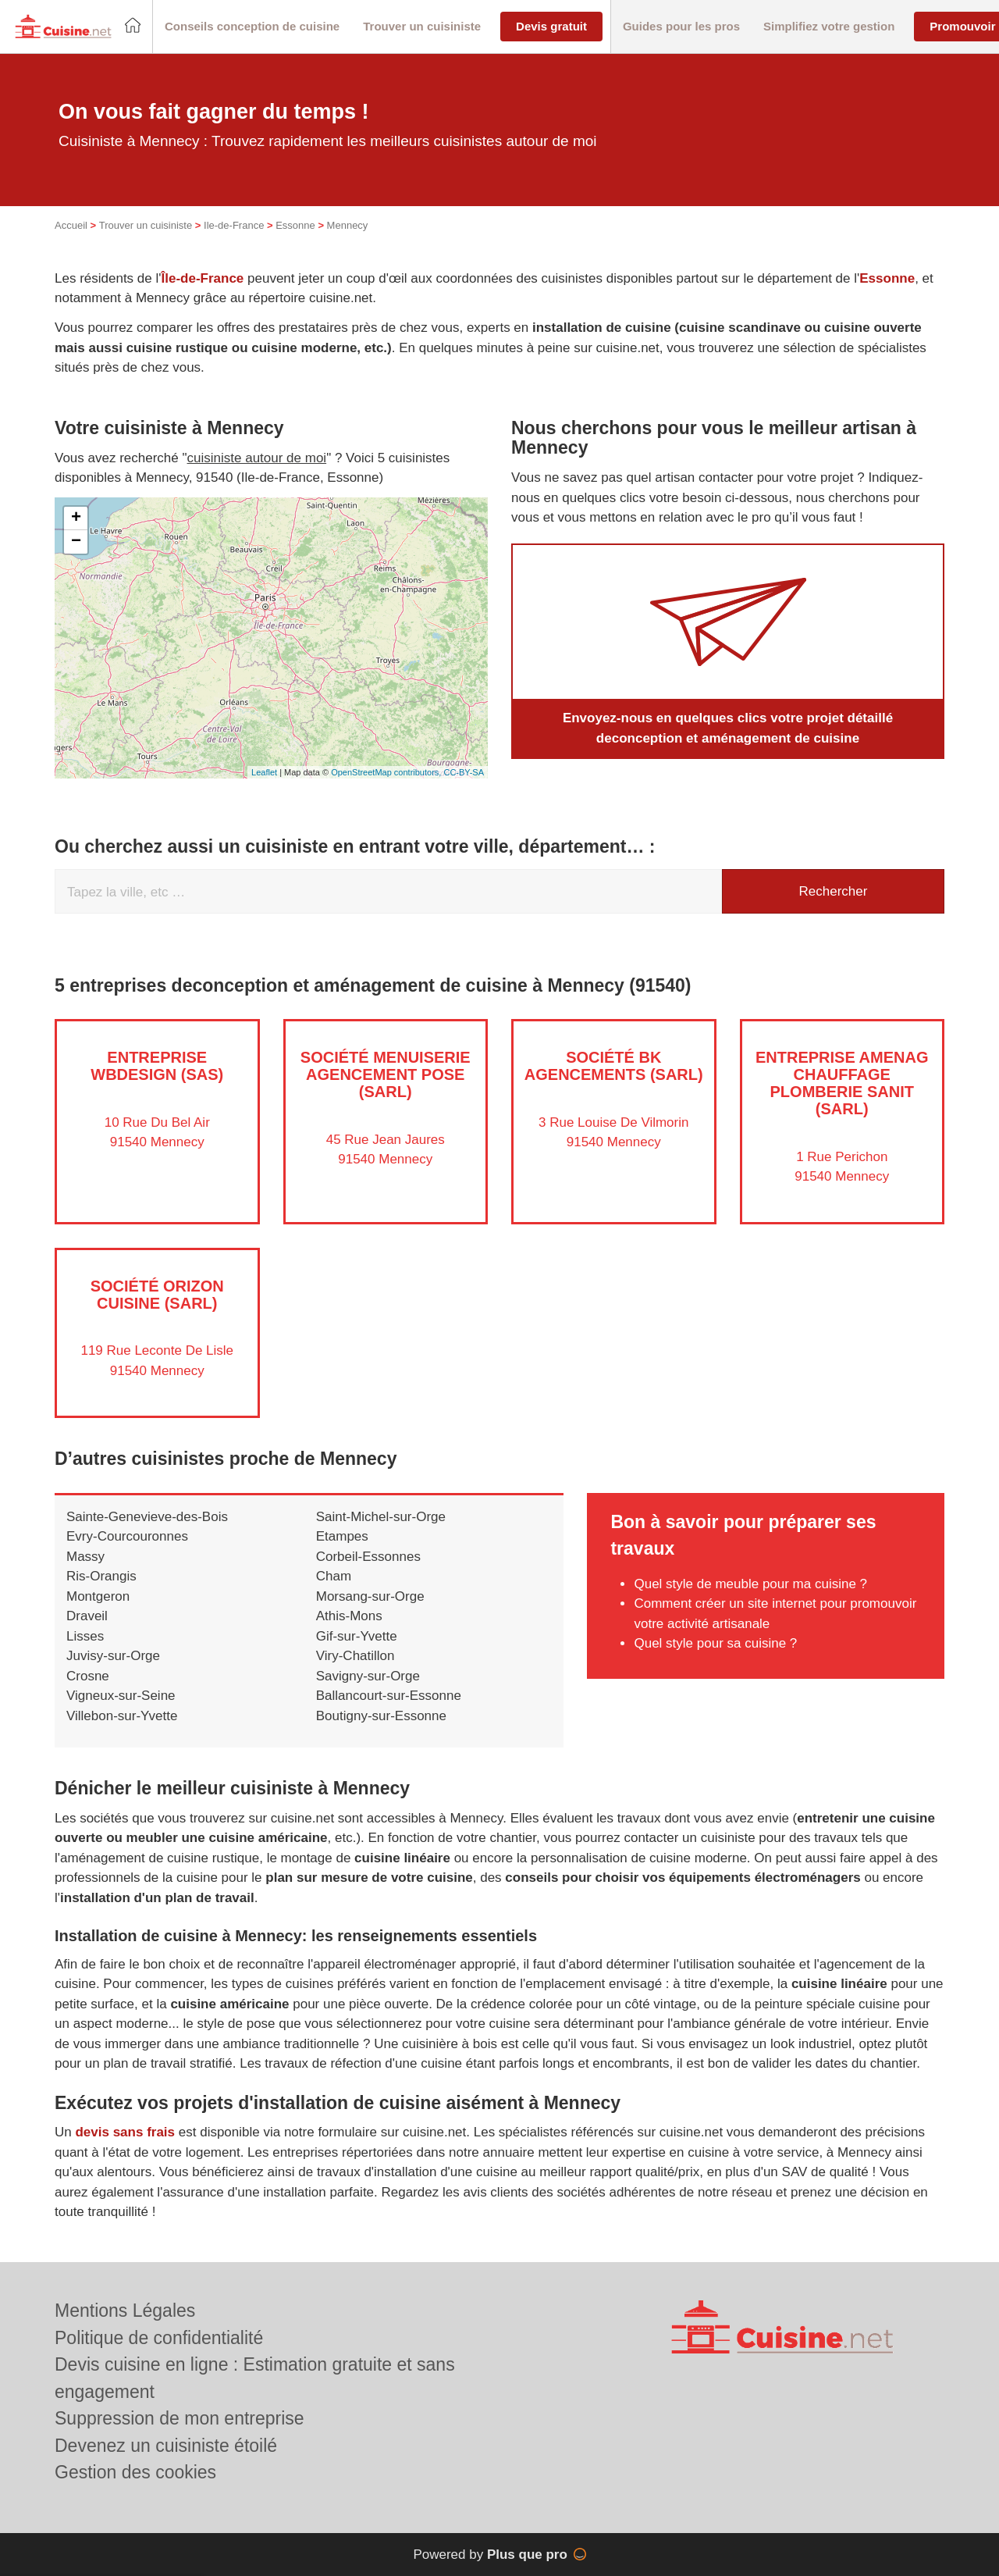 This screenshot has height=2576, width=999. Describe the element at coordinates (125, 2132) in the screenshot. I see `devis sans frais` at that location.